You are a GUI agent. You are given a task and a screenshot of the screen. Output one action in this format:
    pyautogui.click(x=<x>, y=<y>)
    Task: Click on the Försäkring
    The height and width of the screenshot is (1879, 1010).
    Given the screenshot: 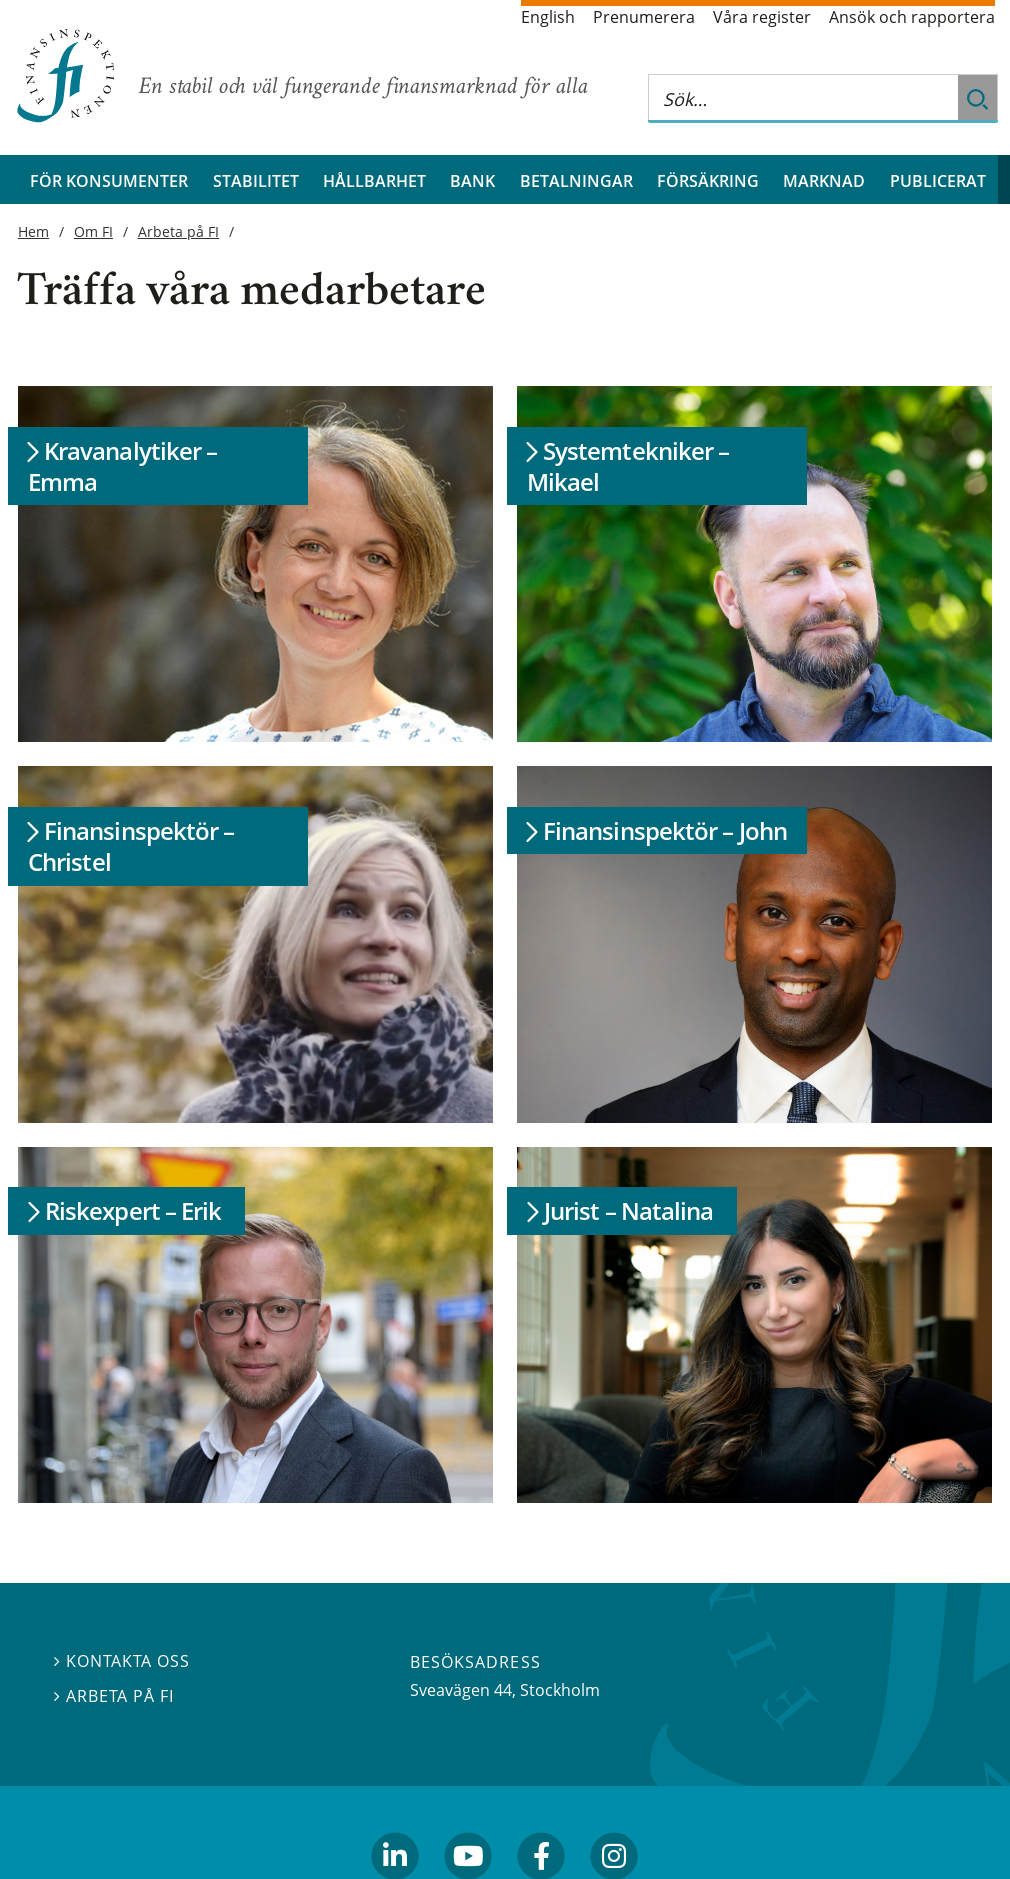 What is the action you would take?
    pyautogui.click(x=708, y=180)
    